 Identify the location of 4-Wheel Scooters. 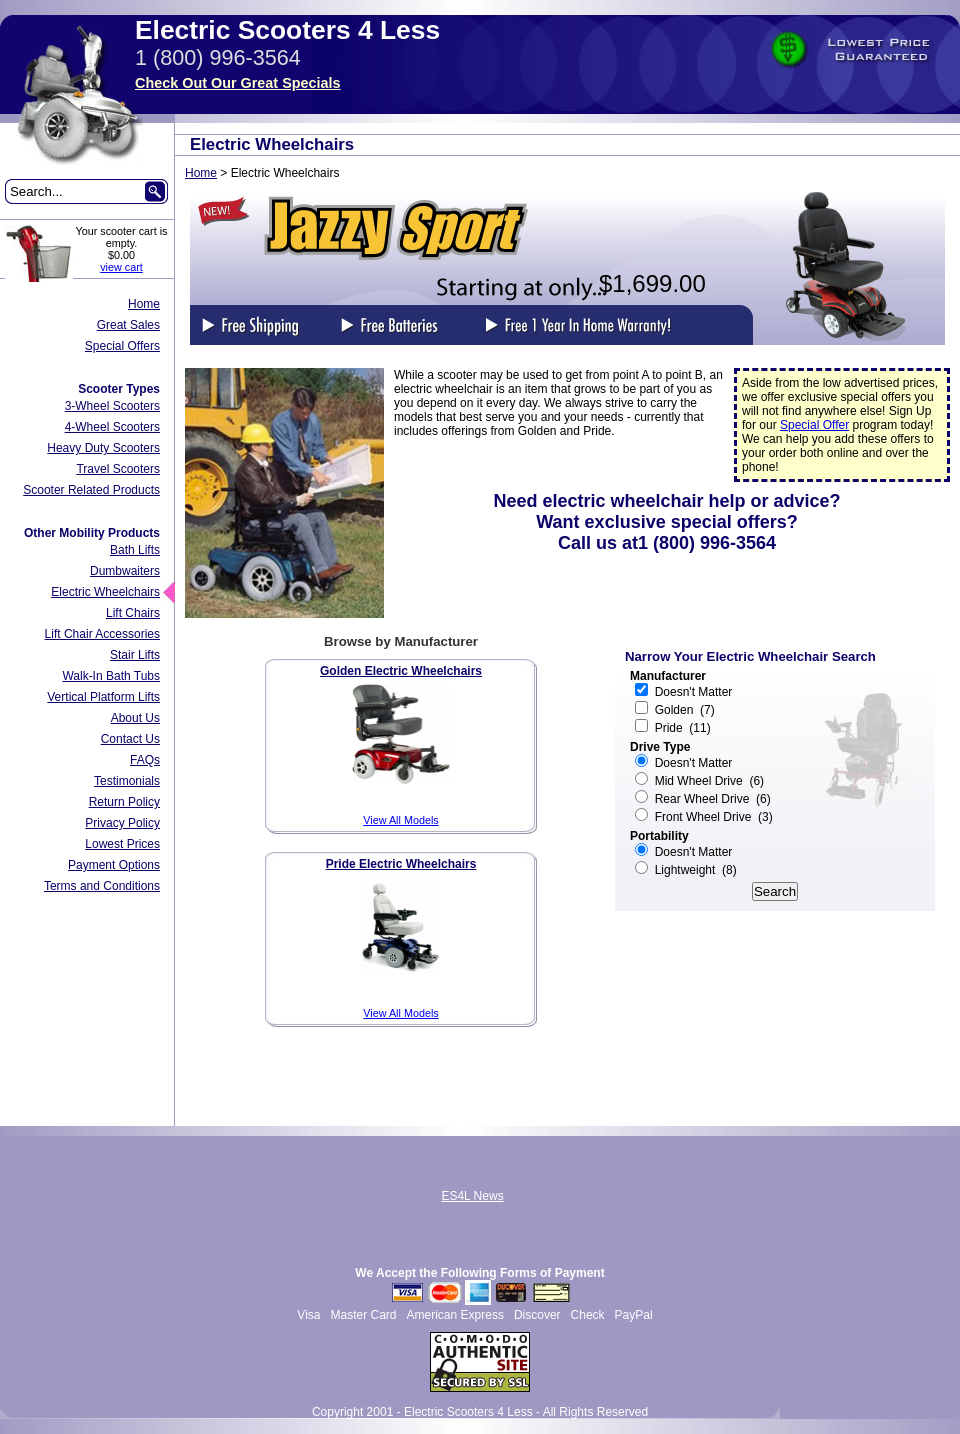
(112, 427).